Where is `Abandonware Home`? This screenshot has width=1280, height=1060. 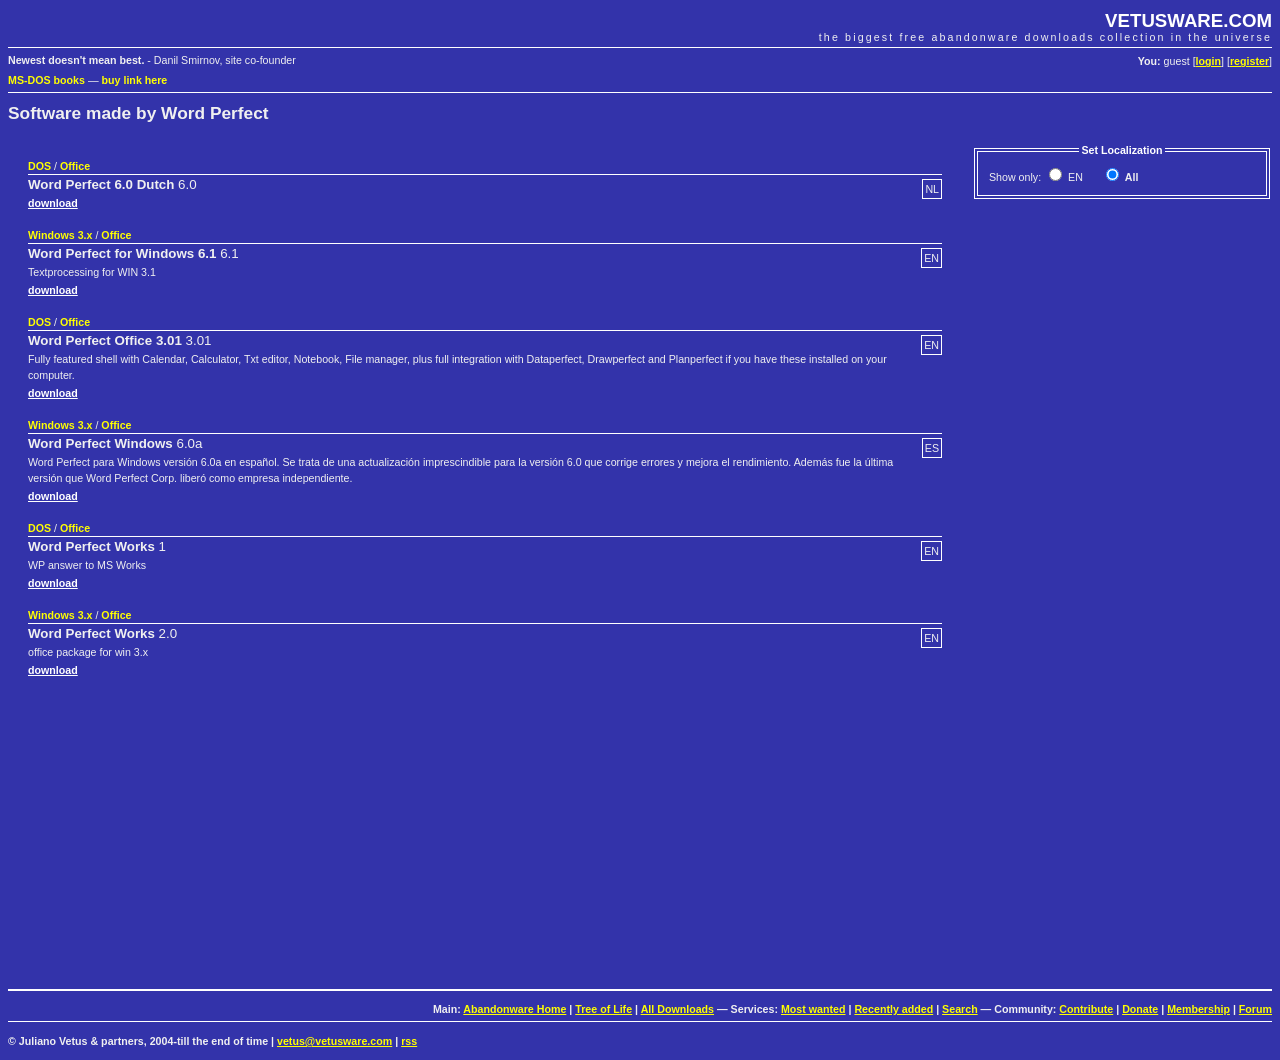
Abandonware Home is located at coordinates (514, 1009).